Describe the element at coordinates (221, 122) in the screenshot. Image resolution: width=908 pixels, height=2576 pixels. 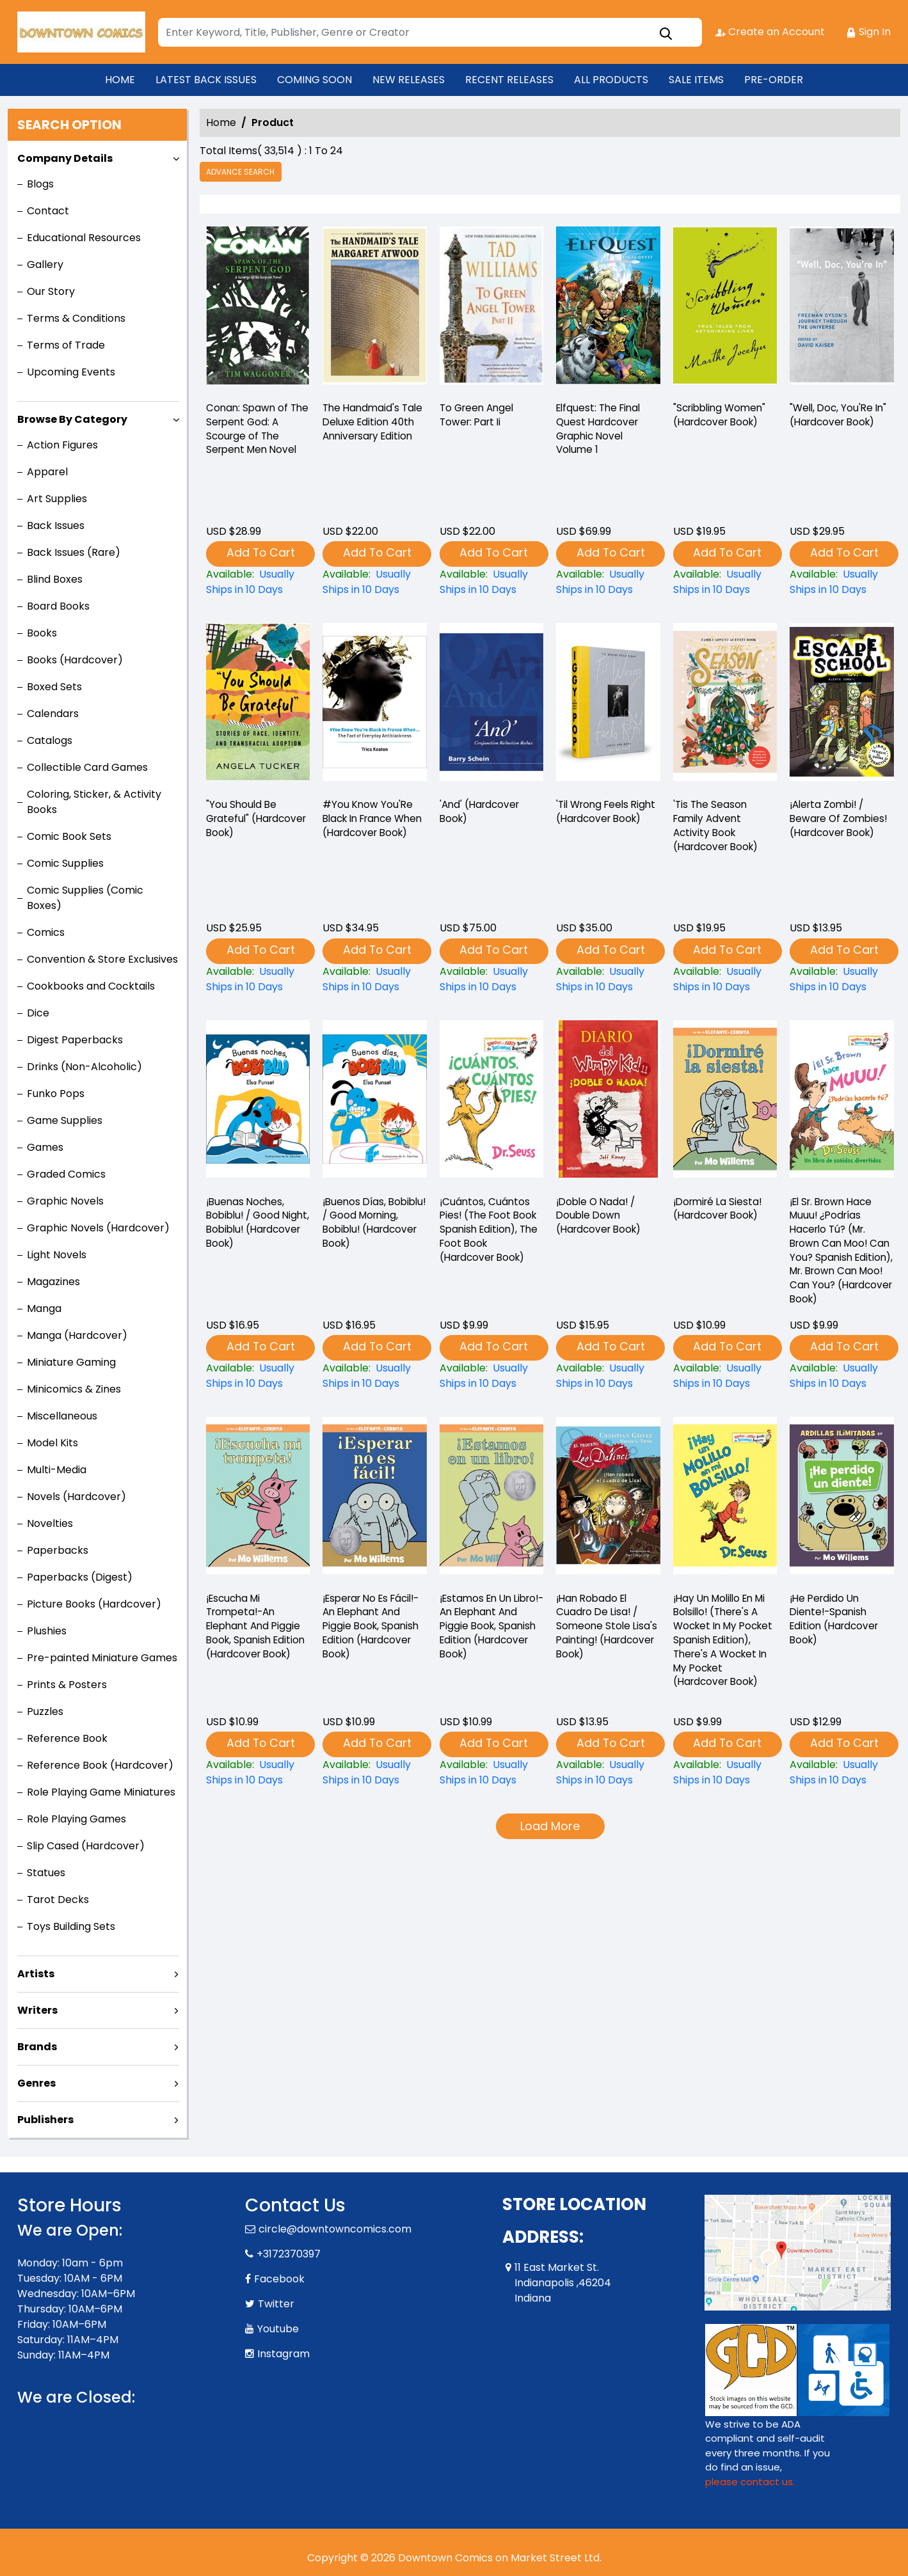
I see `Home` at that location.